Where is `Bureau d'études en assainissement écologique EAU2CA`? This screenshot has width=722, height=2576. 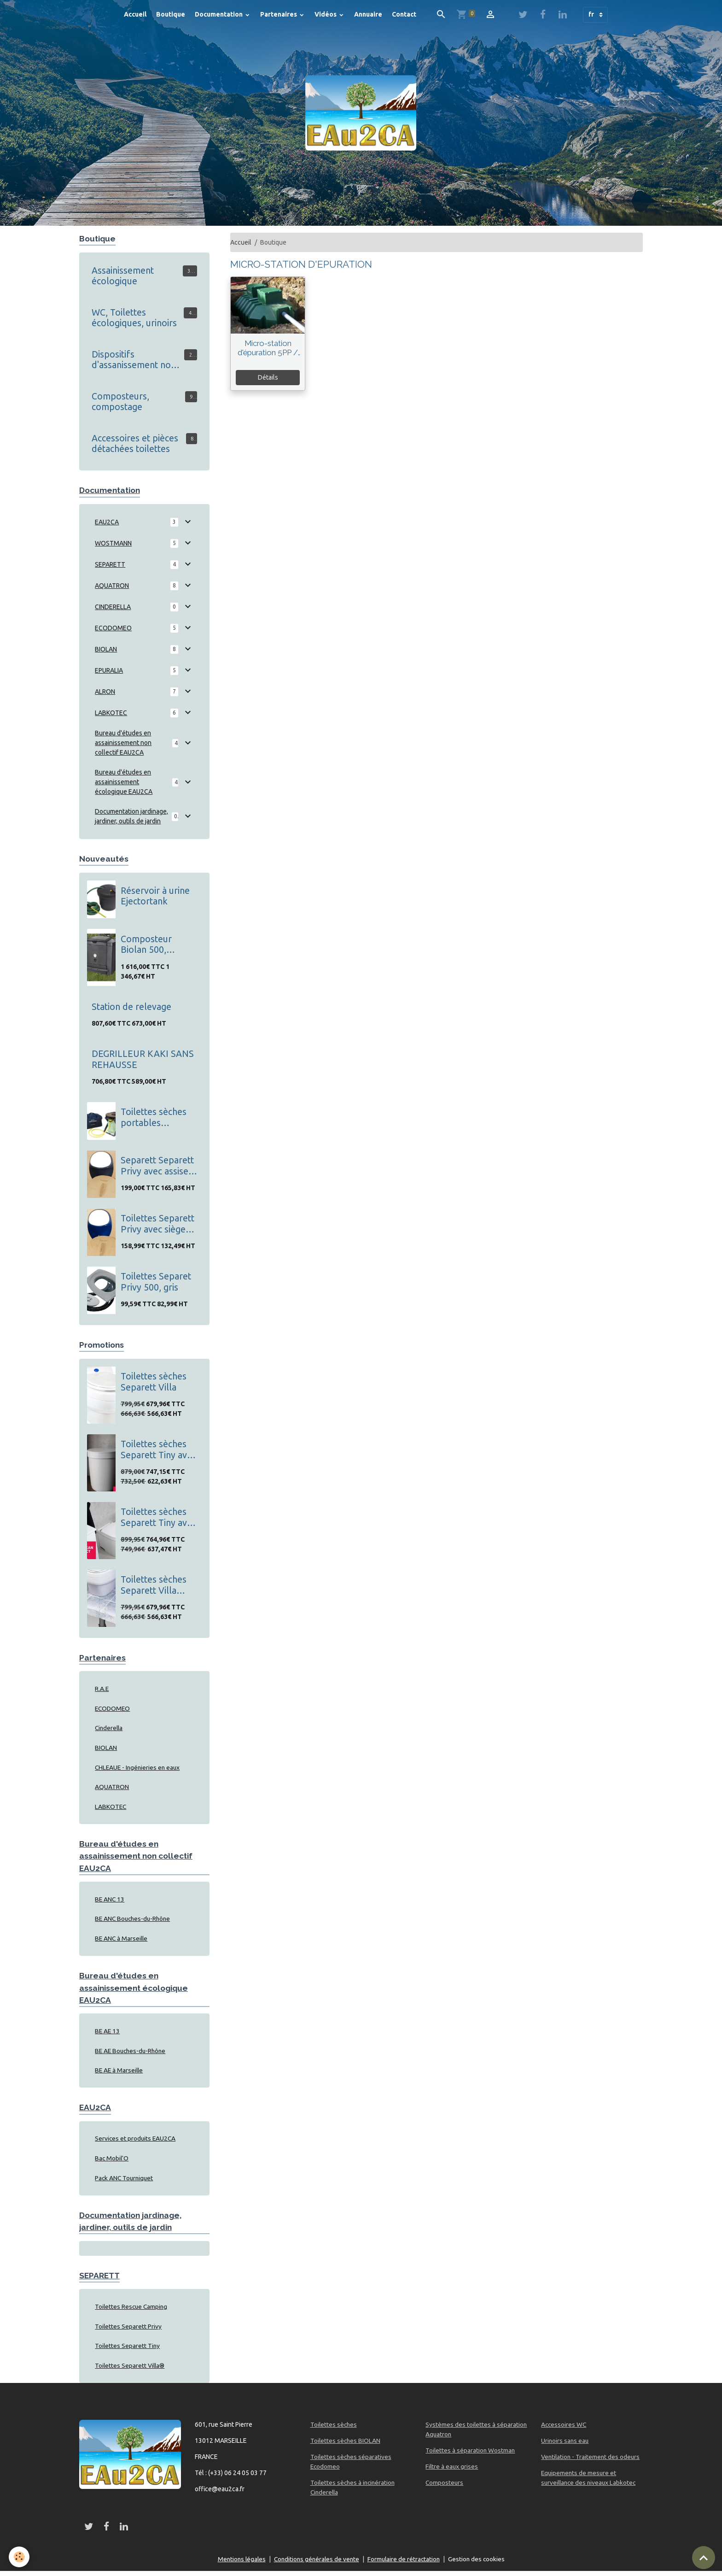 Bureau d'études en assainissement écologique EAU2CA is located at coordinates (123, 782).